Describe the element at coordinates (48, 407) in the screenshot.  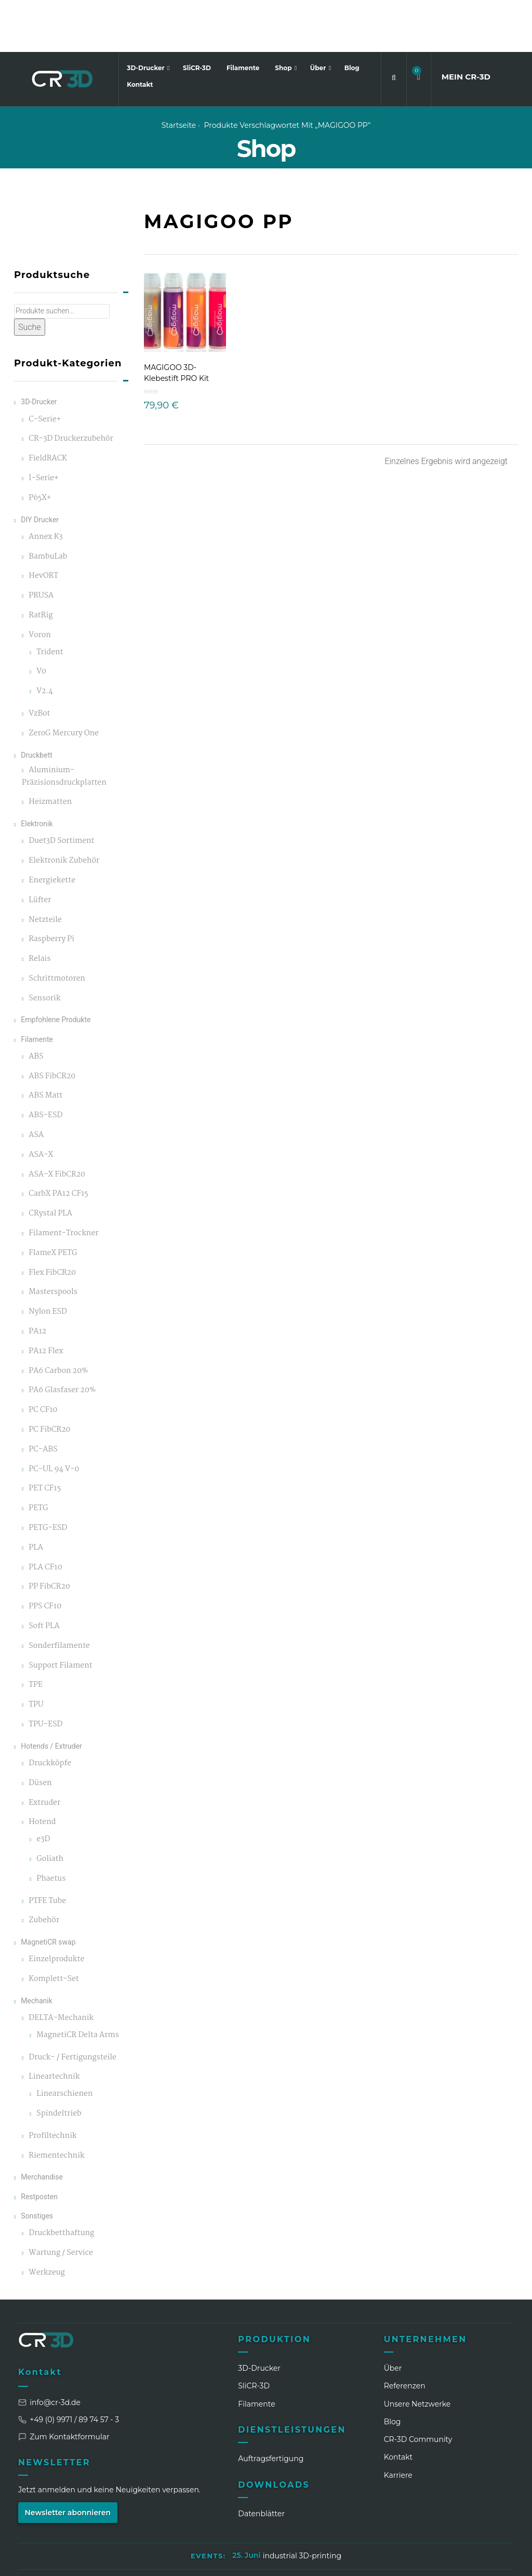
I see `FieldRACK` at that location.